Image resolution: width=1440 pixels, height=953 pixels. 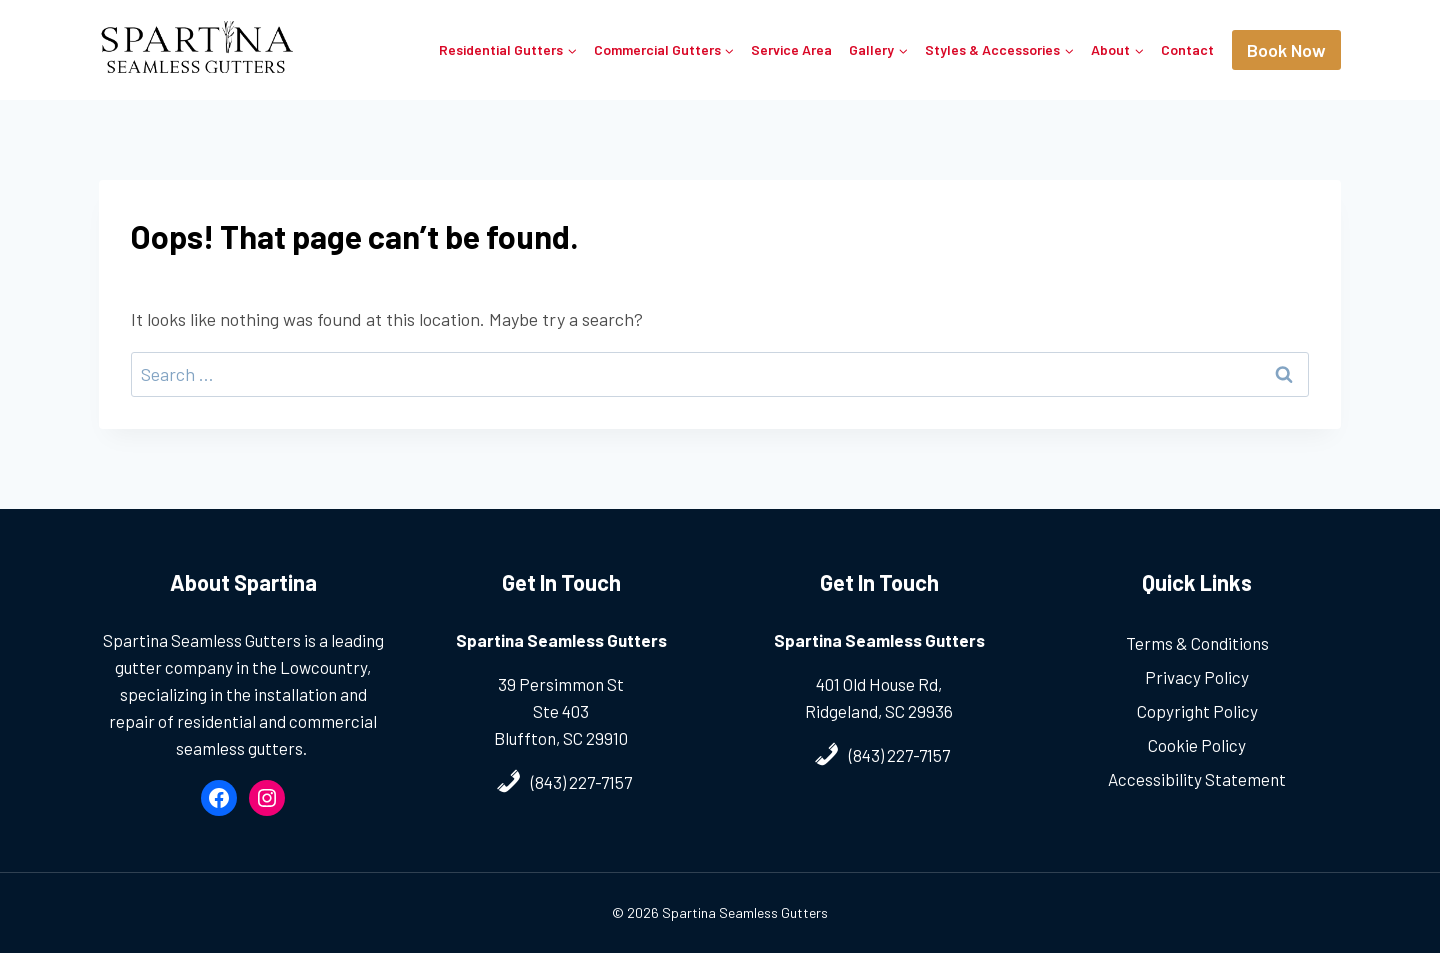 I want to click on Accessibility Statement, so click(x=1197, y=779).